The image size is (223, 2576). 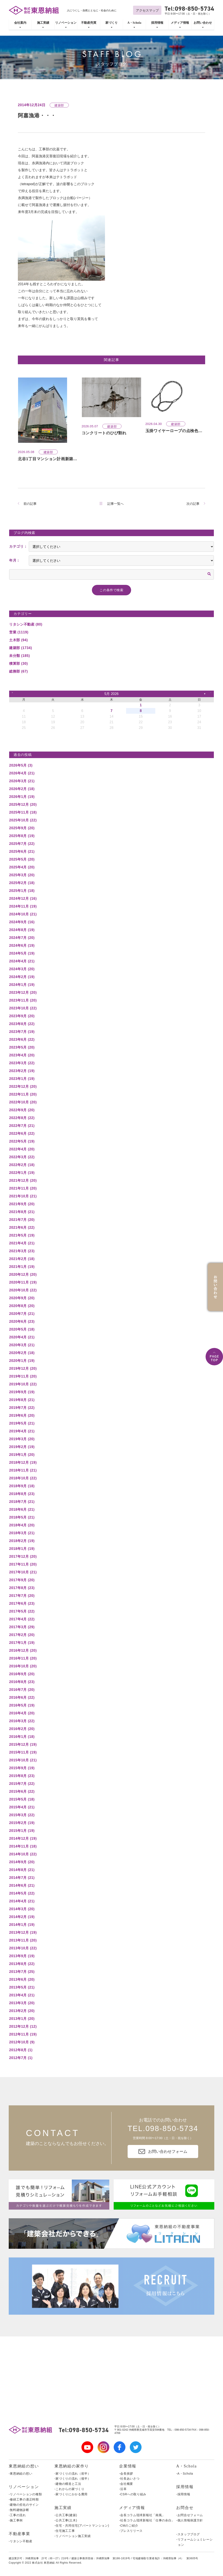 I want to click on 東恩納組の家作り, so click(x=71, y=2466).